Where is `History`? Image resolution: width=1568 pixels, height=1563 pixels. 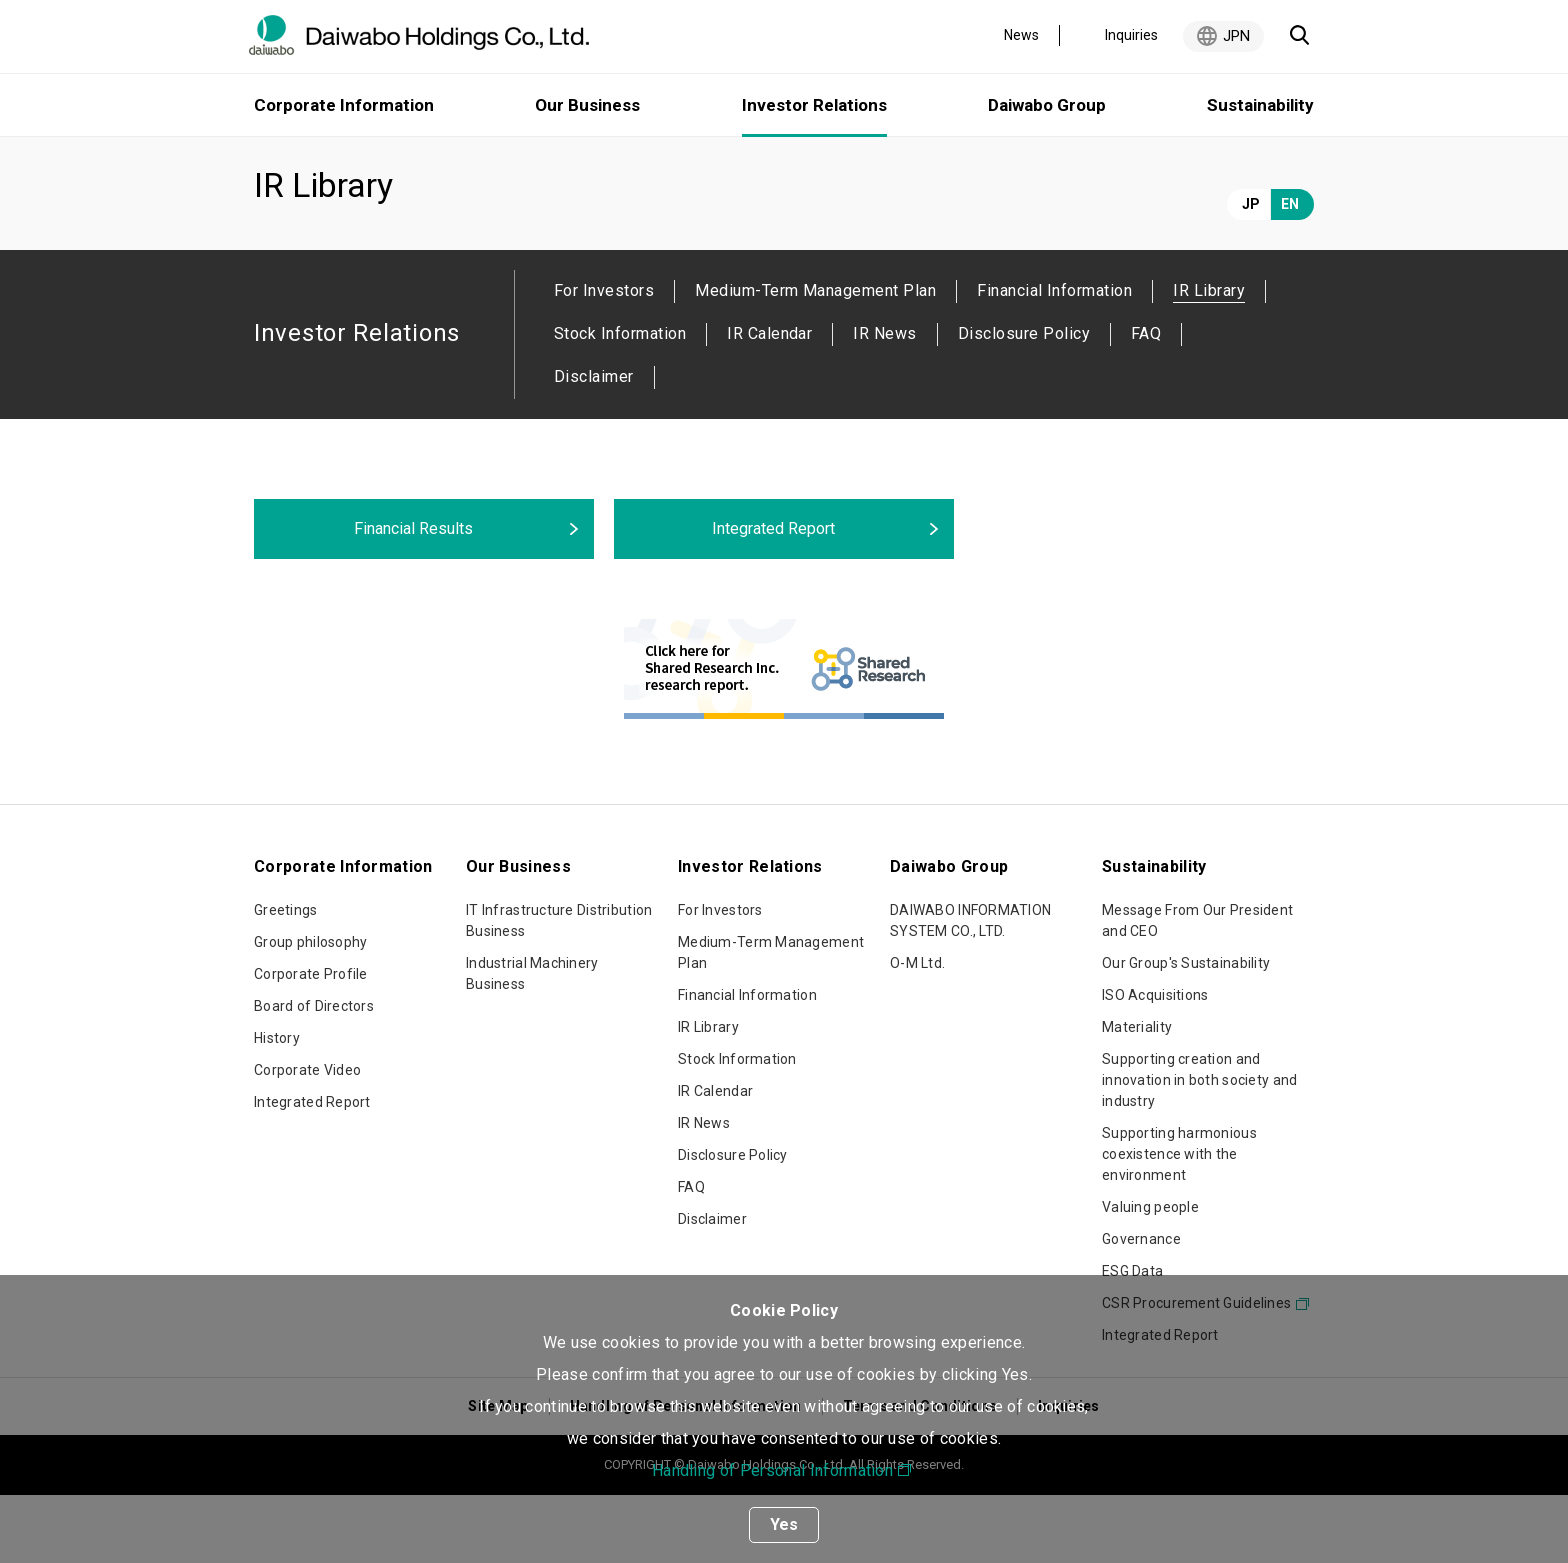 History is located at coordinates (277, 1106).